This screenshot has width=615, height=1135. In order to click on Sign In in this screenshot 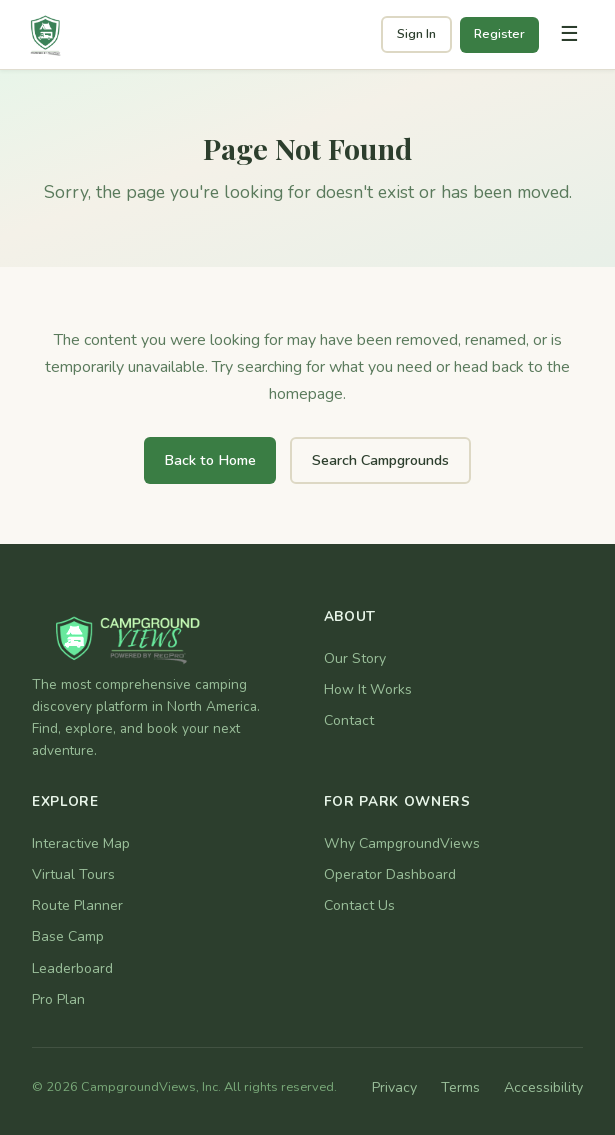, I will do `click(416, 34)`.